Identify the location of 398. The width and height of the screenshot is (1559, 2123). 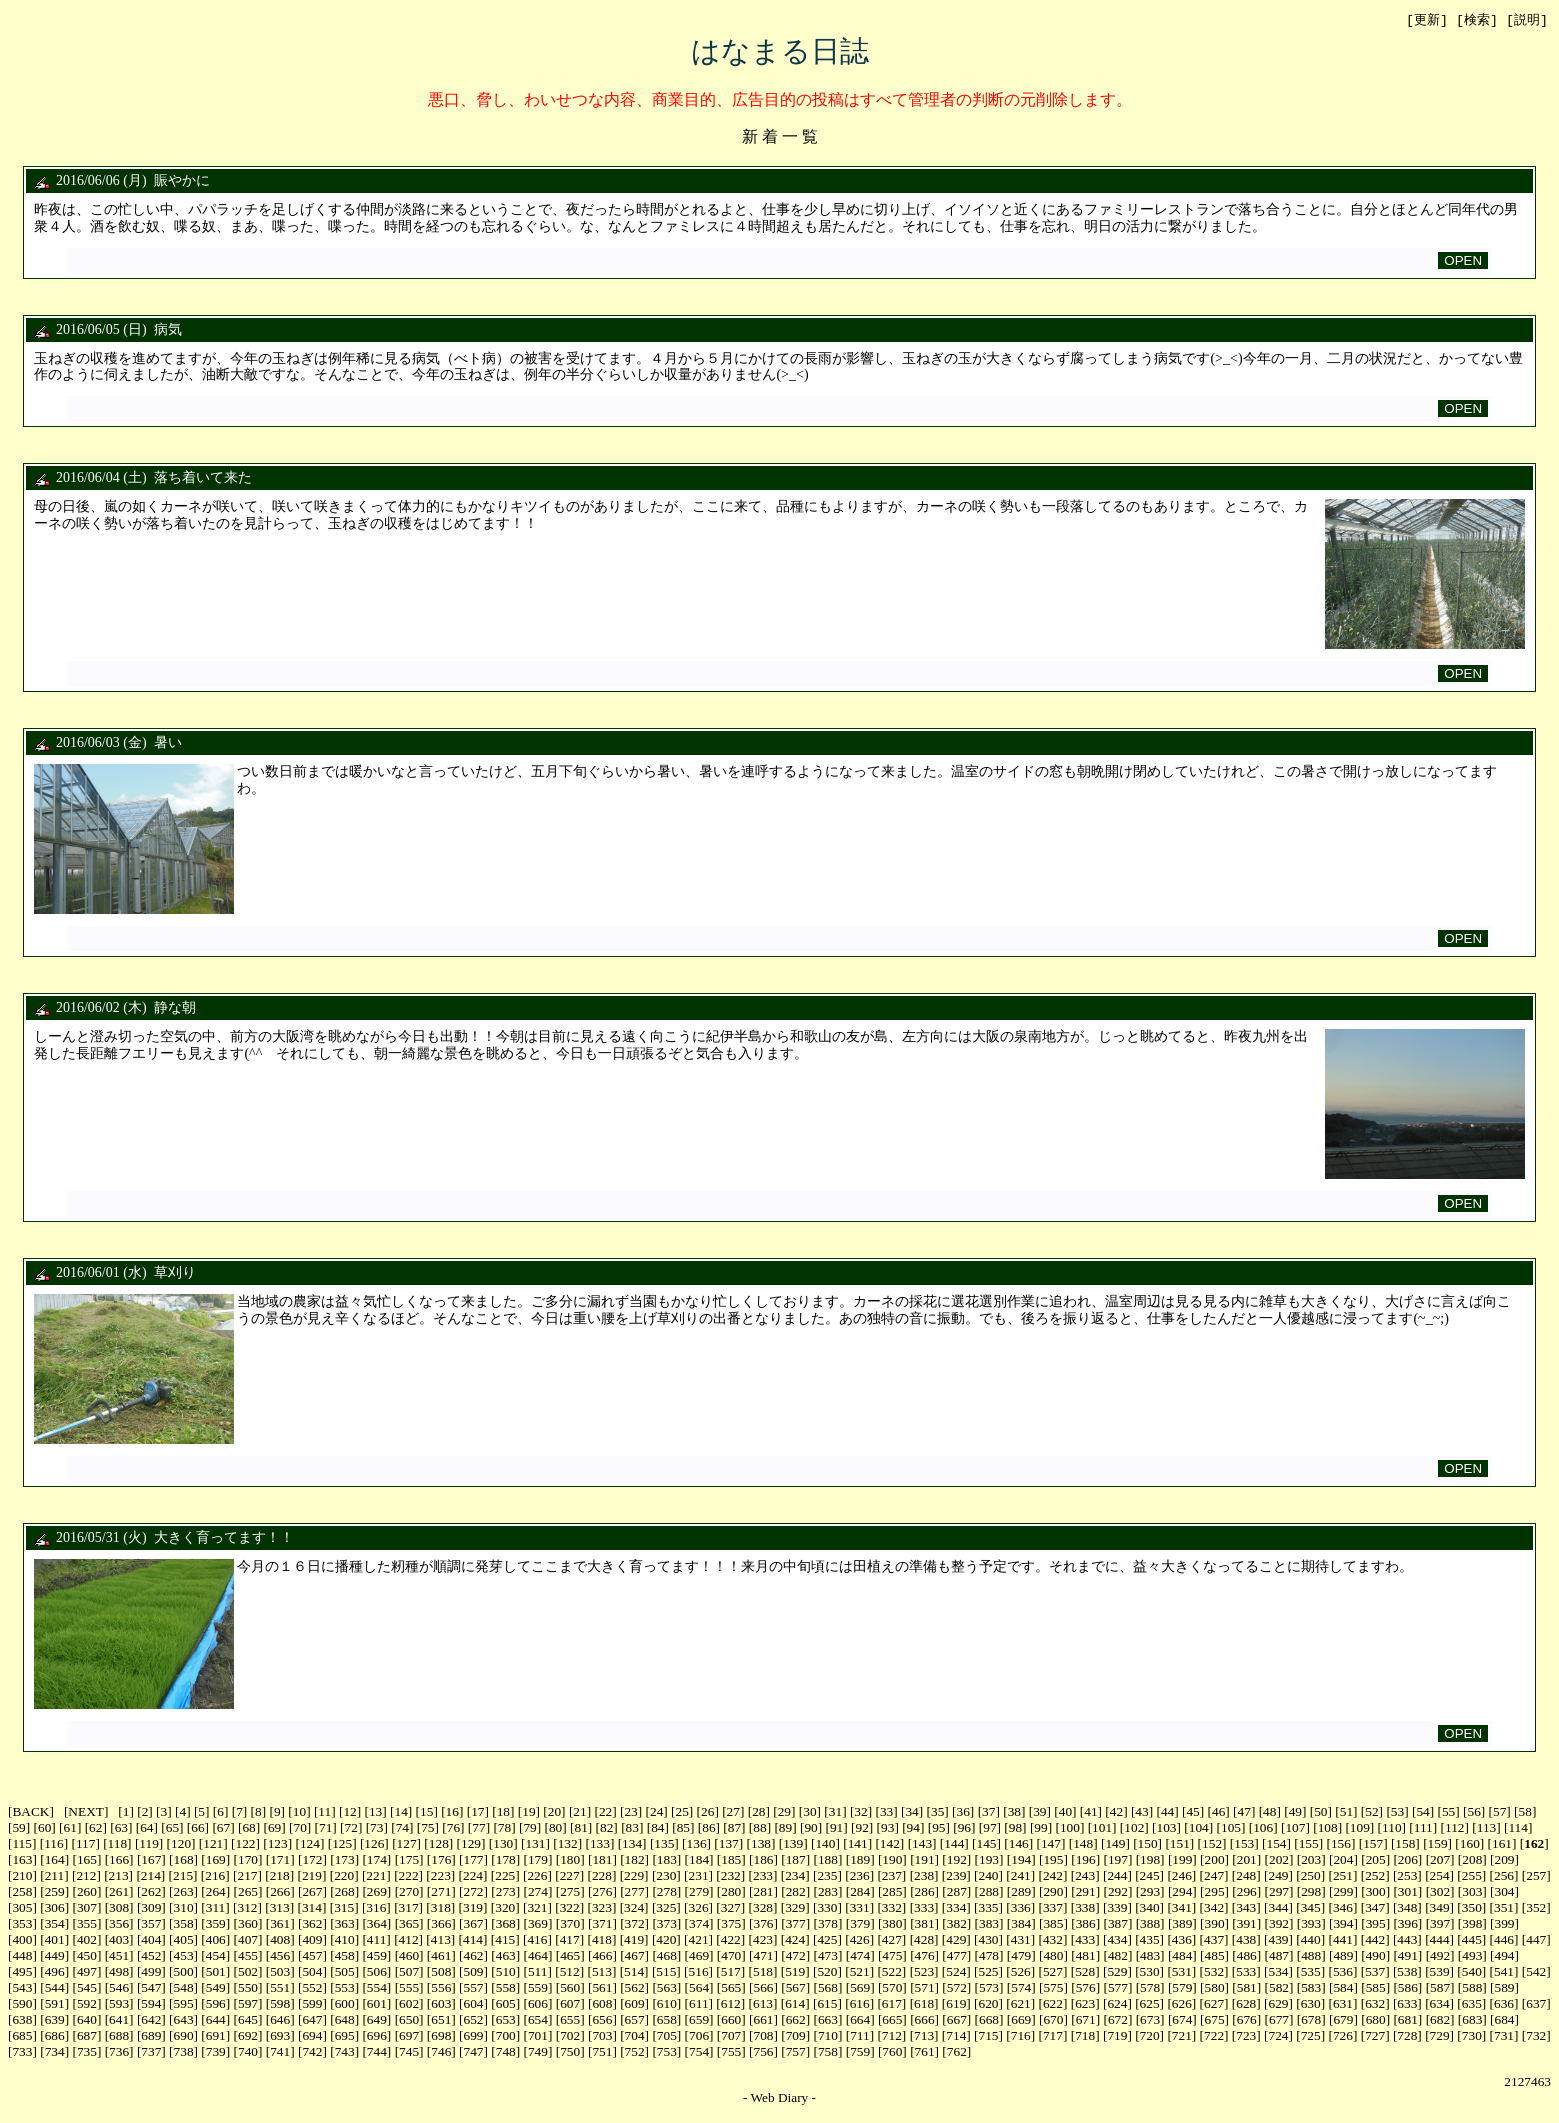
(1472, 1924).